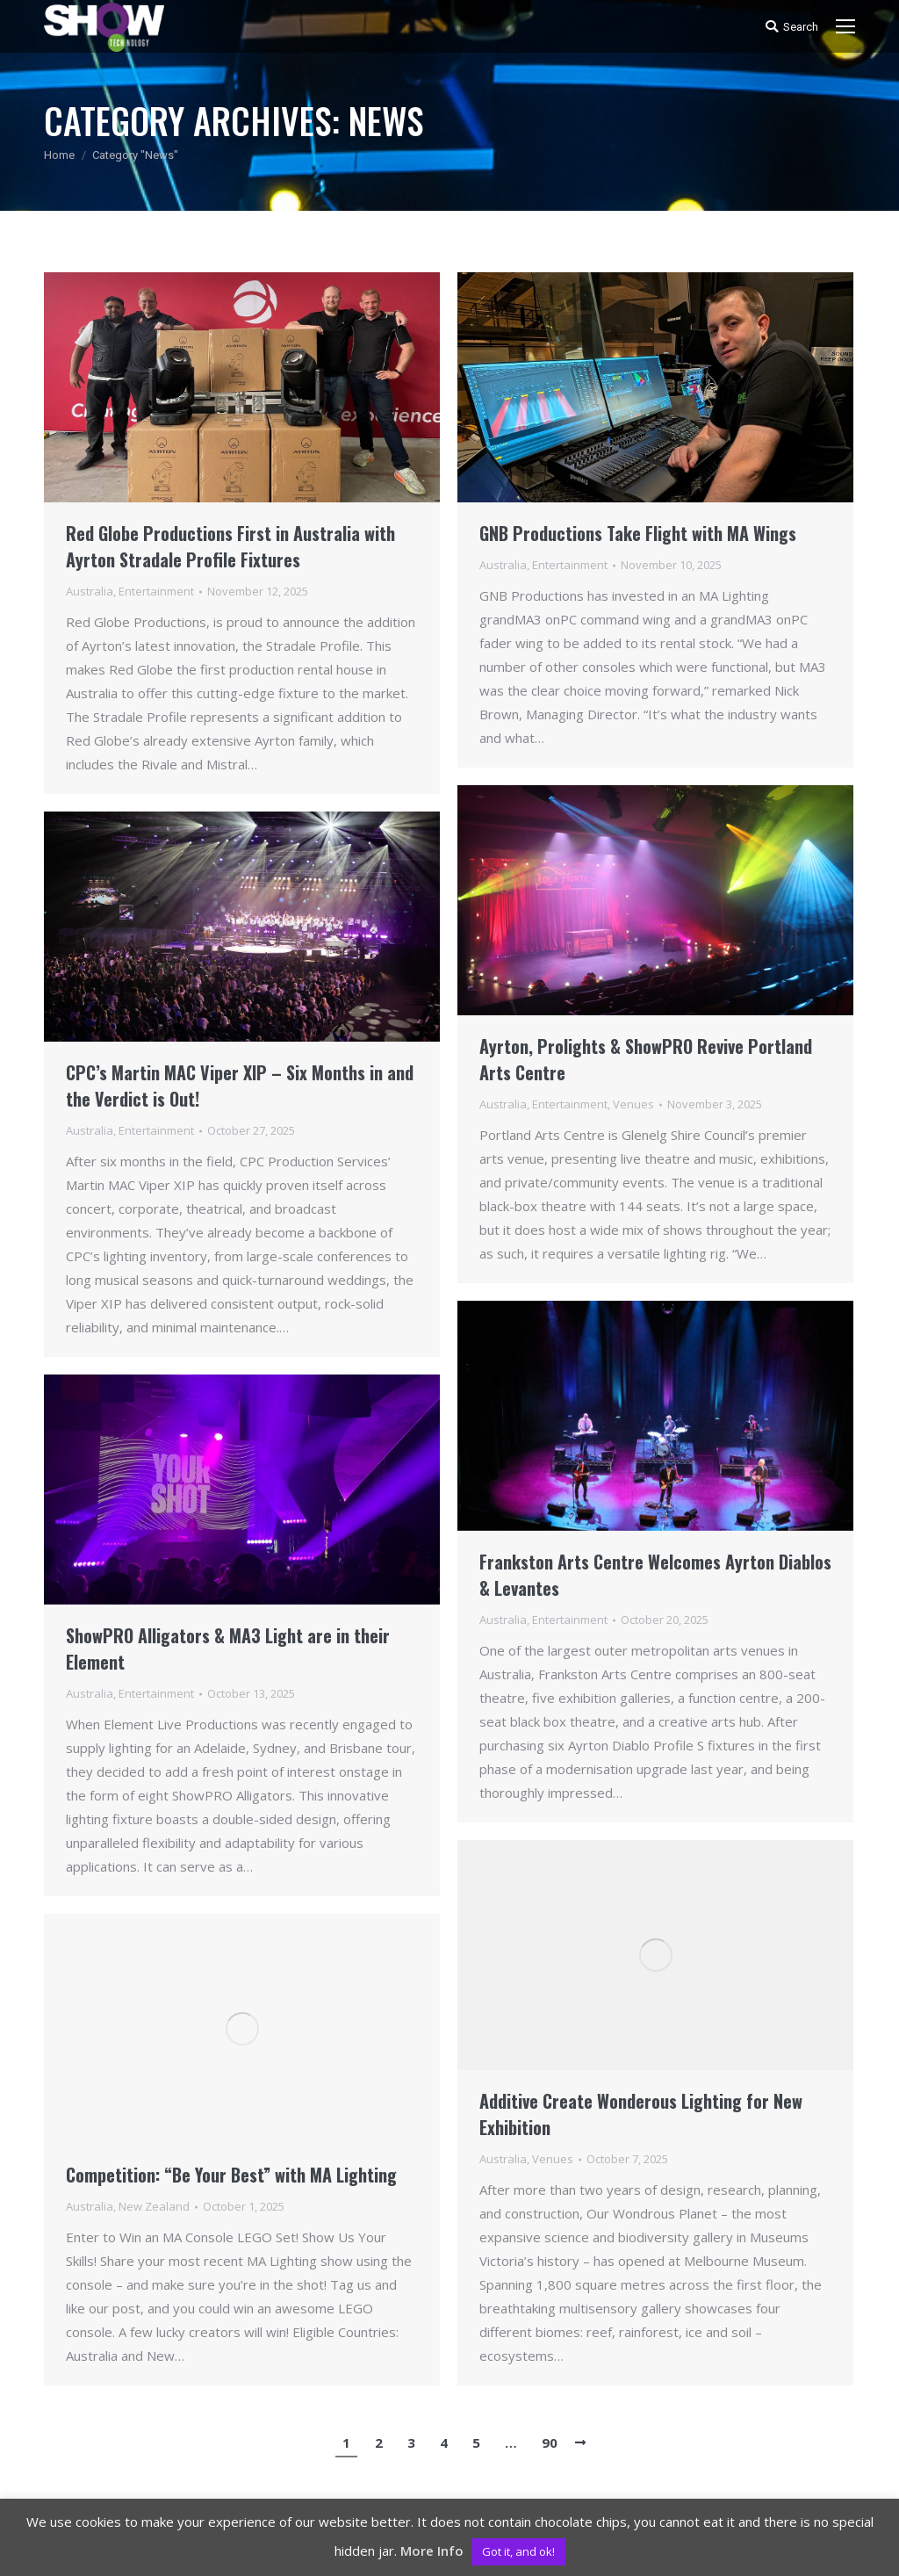 Image resolution: width=899 pixels, height=2576 pixels. I want to click on Ayrton, Prolights & ShowPRO Revive Portland Arts Centre, so click(645, 1059).